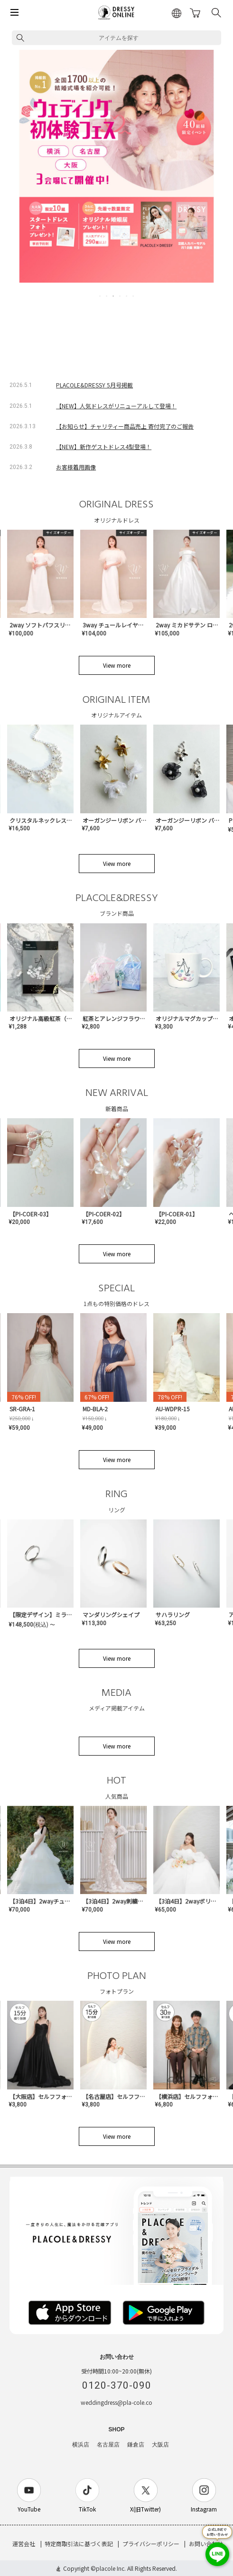  I want to click on 鎌倉店, so click(135, 2444).